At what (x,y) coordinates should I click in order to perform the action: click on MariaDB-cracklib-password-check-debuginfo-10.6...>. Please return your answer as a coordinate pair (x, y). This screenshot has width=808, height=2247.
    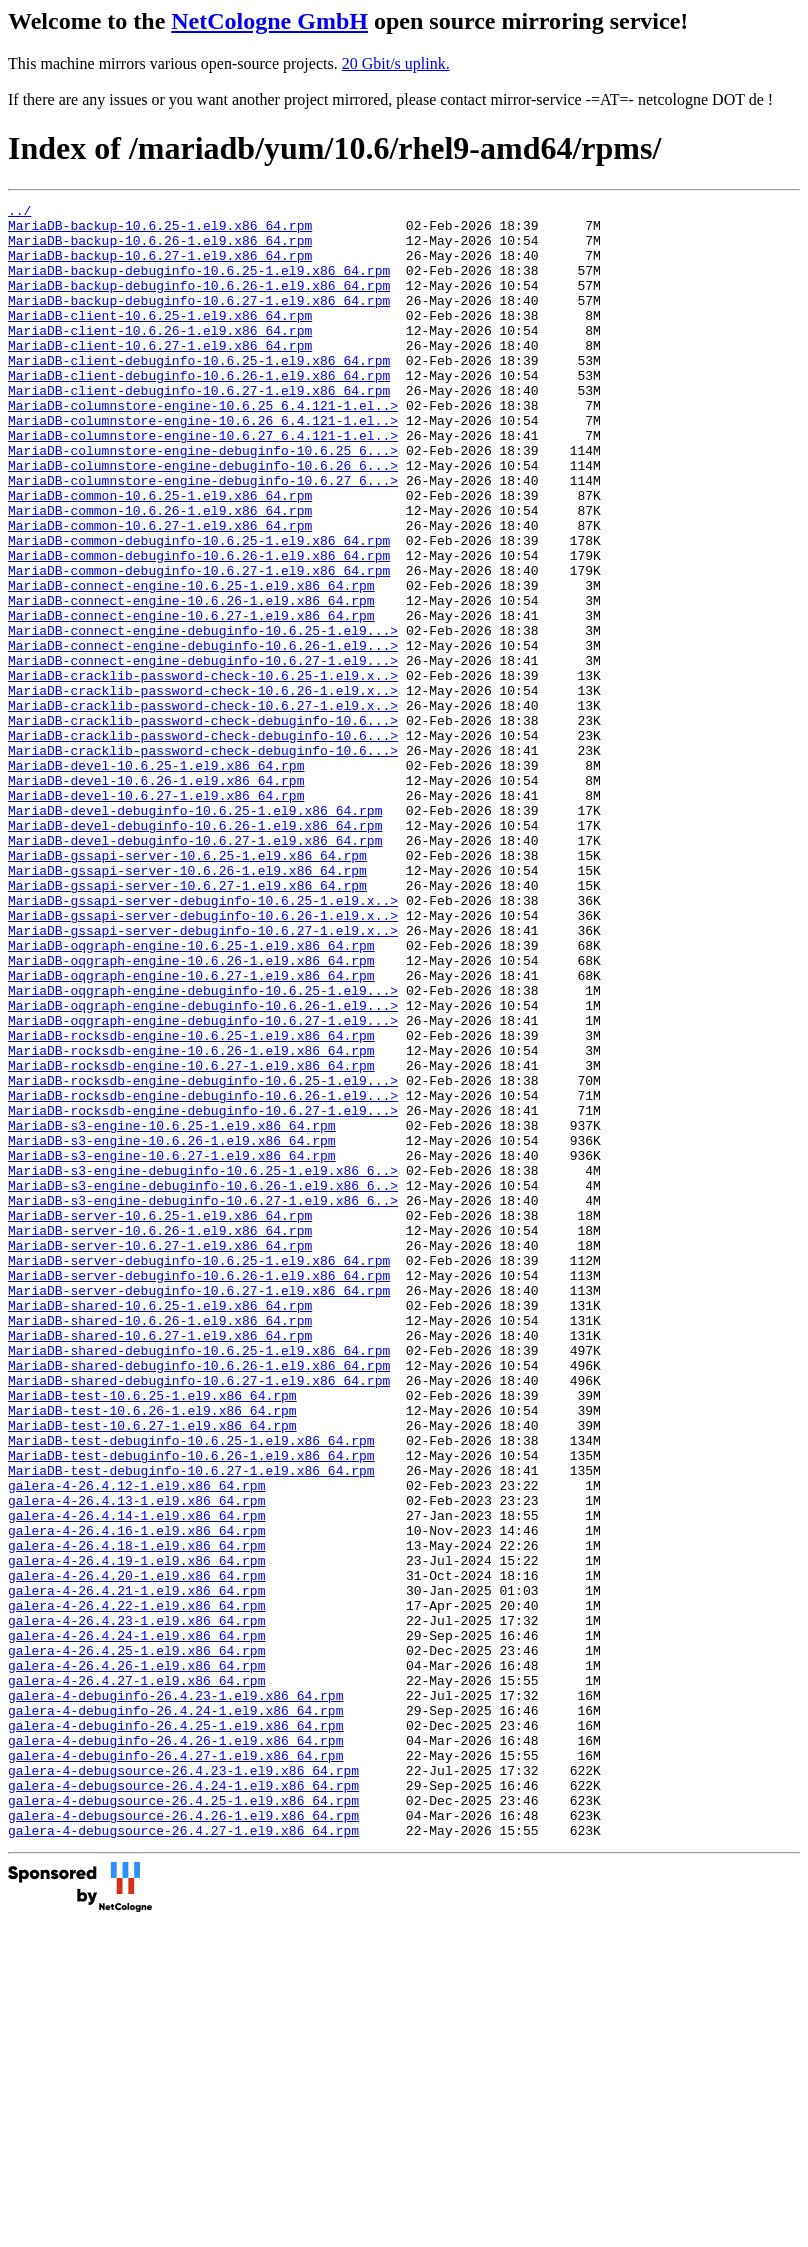
    Looking at the image, I should click on (203, 825).